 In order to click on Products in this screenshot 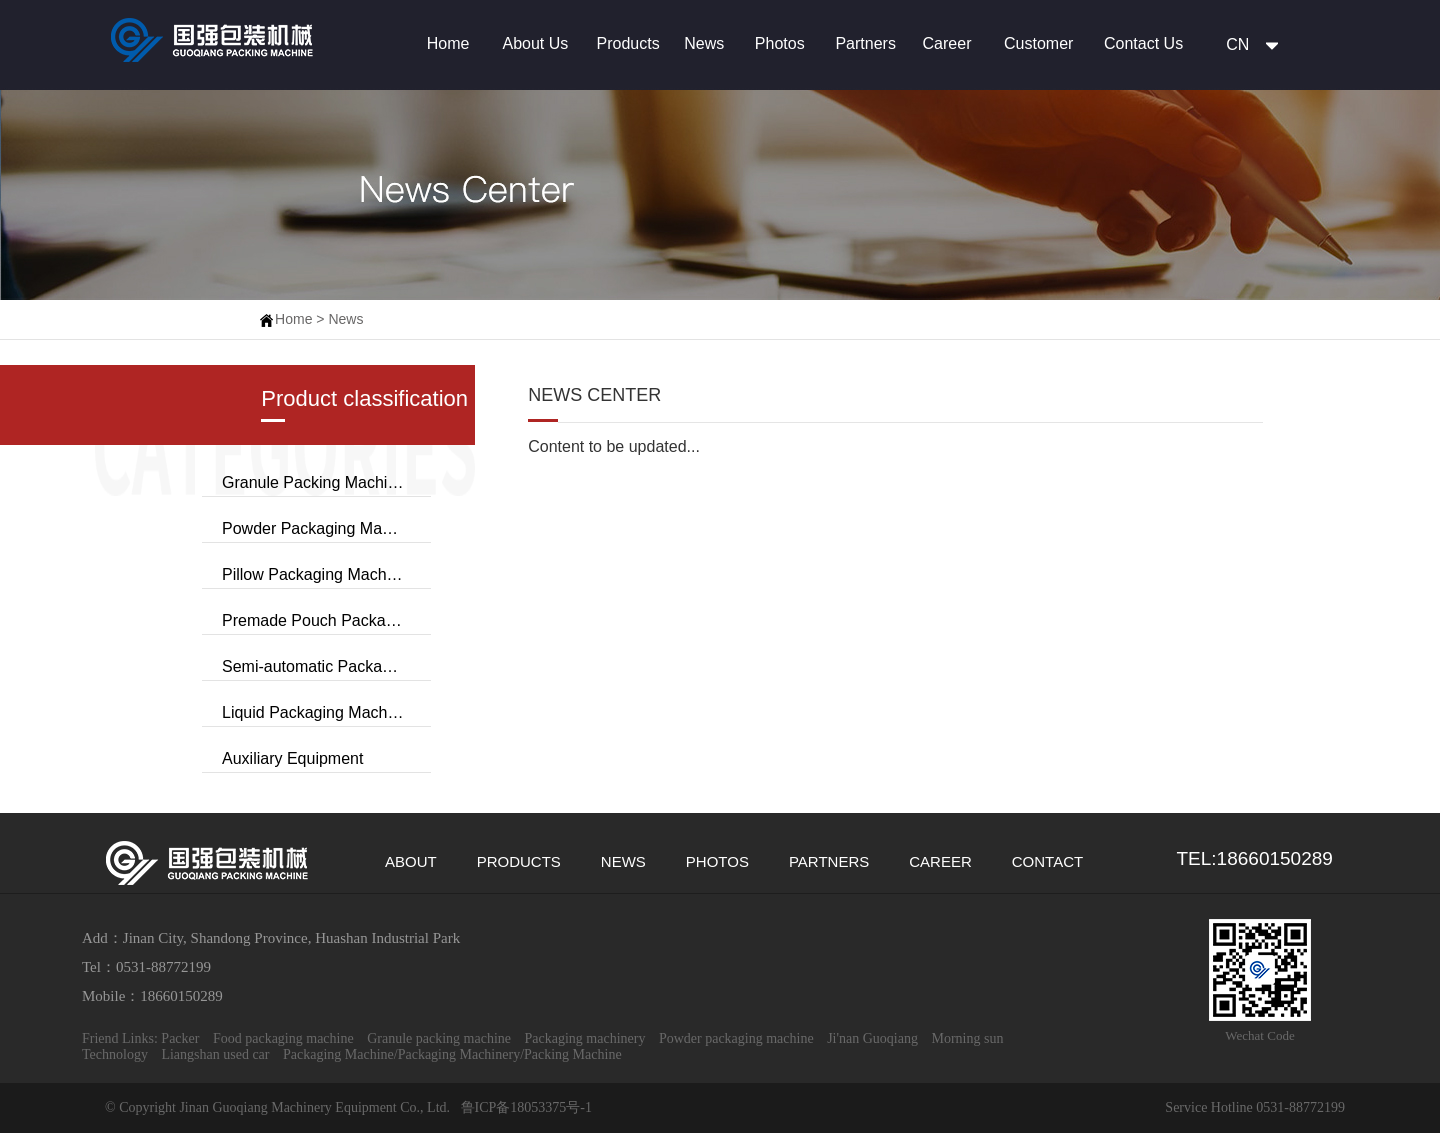, I will do `click(628, 43)`.